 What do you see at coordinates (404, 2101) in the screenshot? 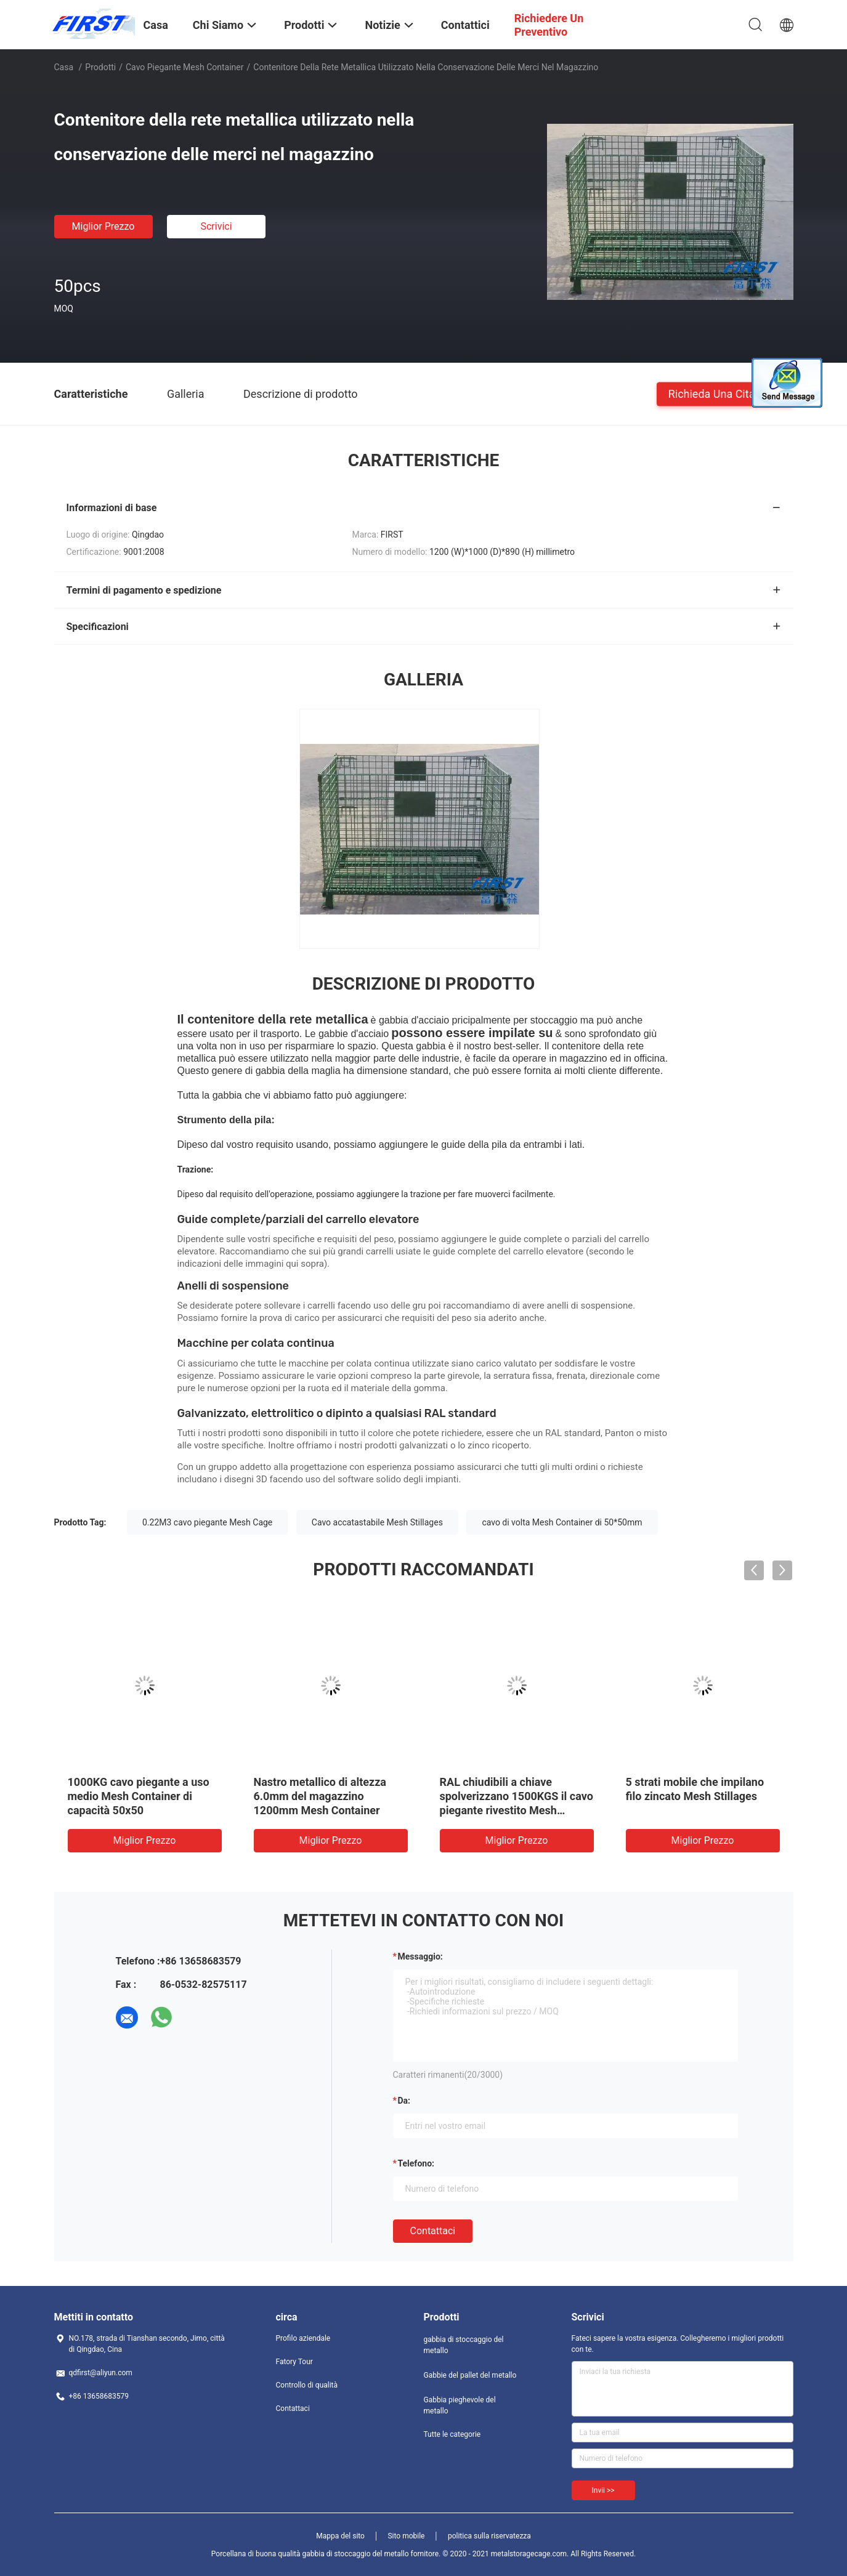
I see `da:` at bounding box center [404, 2101].